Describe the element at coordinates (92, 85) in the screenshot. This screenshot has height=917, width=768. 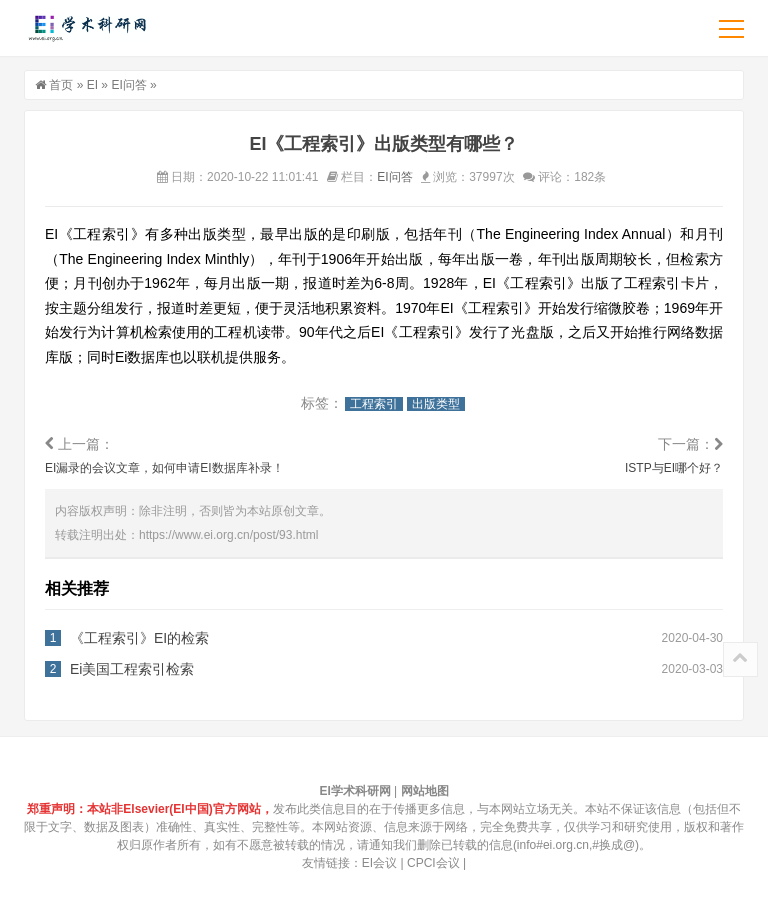
I see `EI` at that location.